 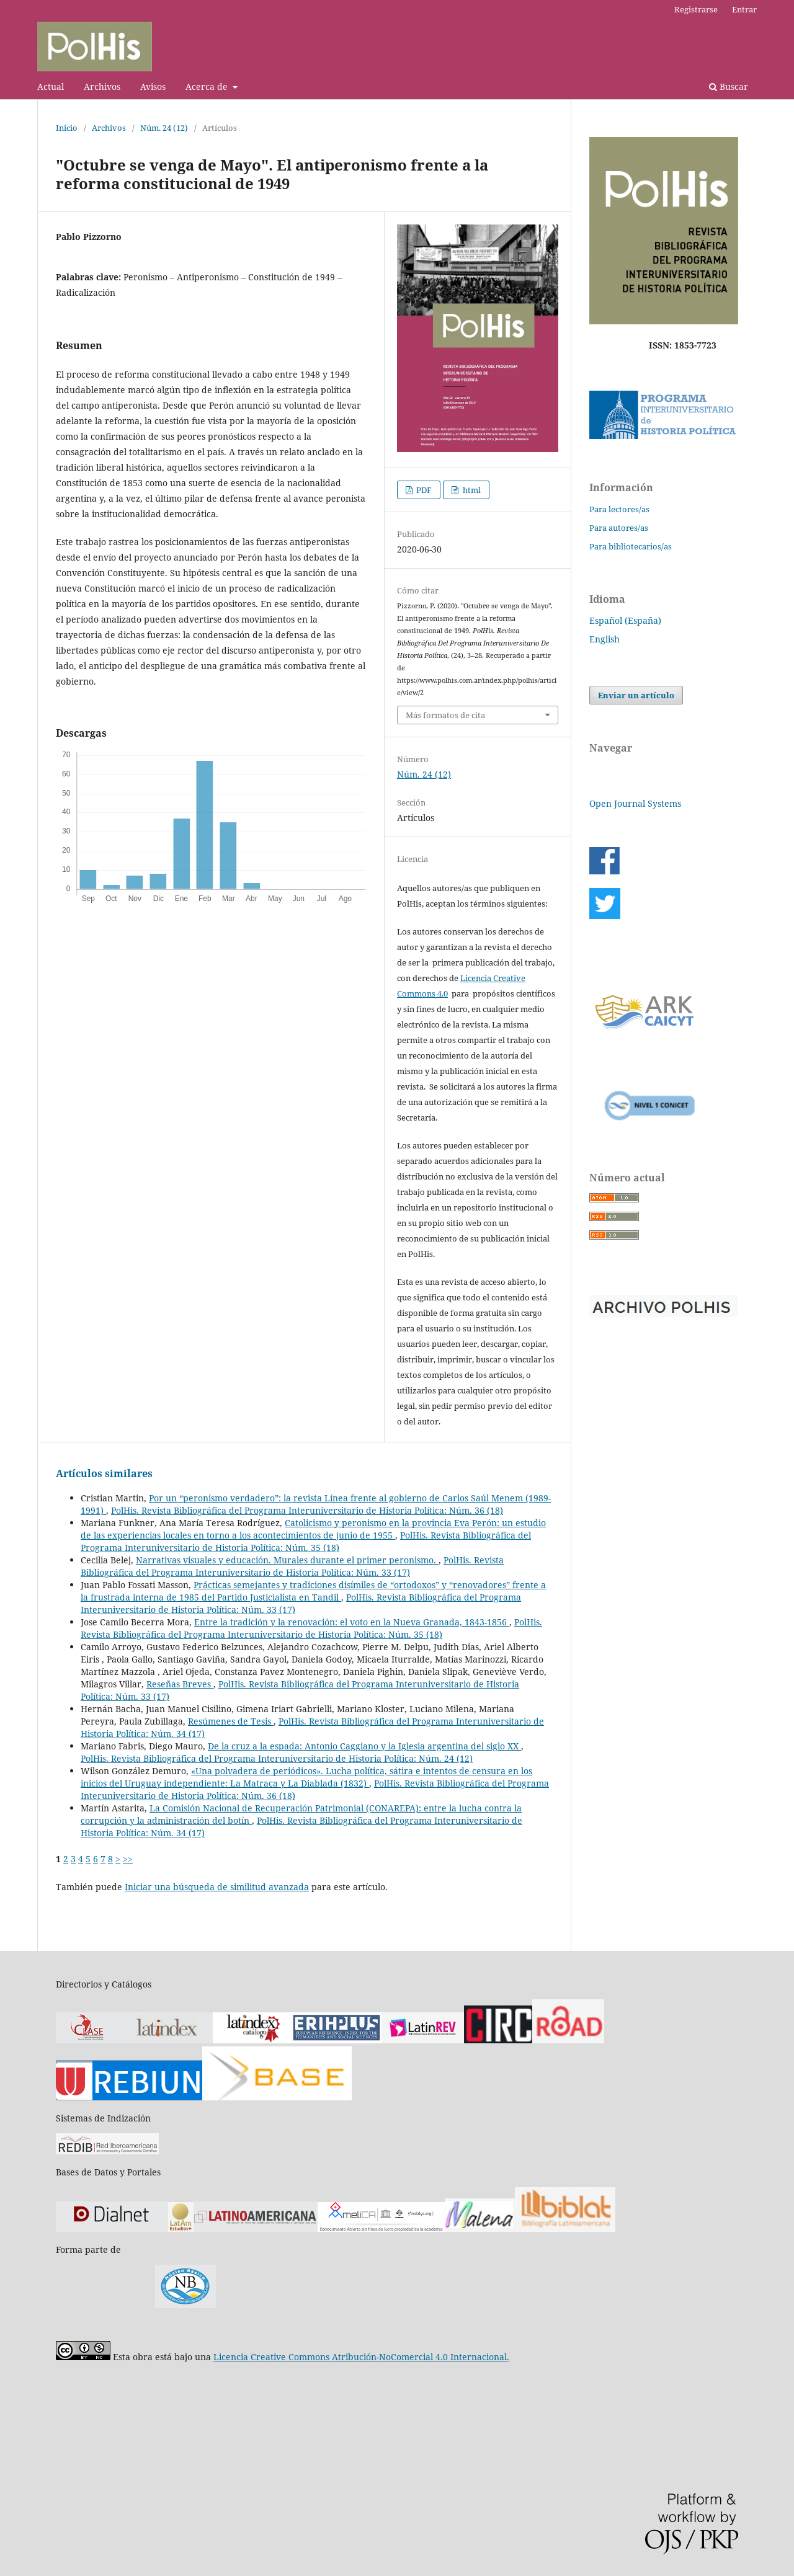 What do you see at coordinates (164, 127) in the screenshot?
I see `Núm. 24 (12)` at bounding box center [164, 127].